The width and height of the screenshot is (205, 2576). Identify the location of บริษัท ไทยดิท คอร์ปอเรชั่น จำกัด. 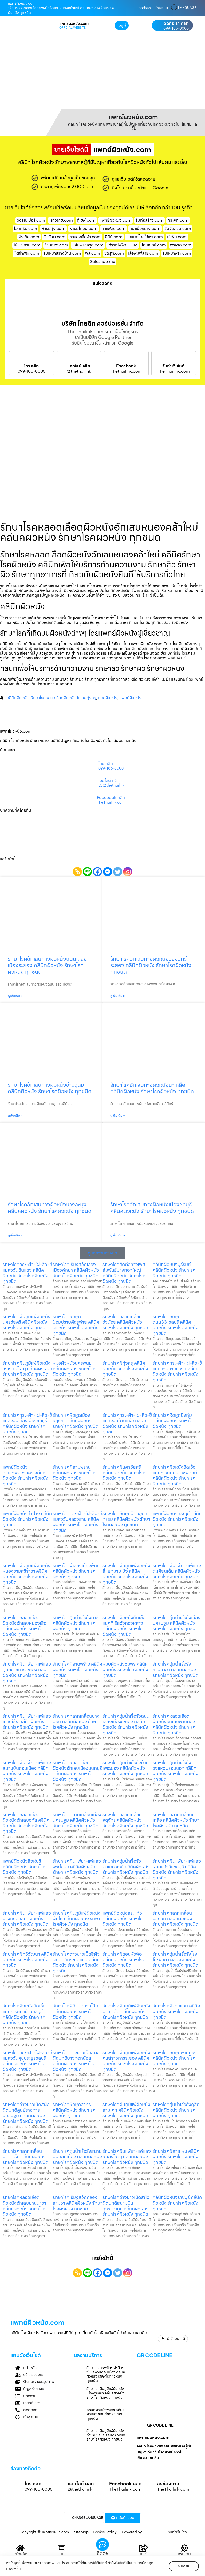
(102, 324).